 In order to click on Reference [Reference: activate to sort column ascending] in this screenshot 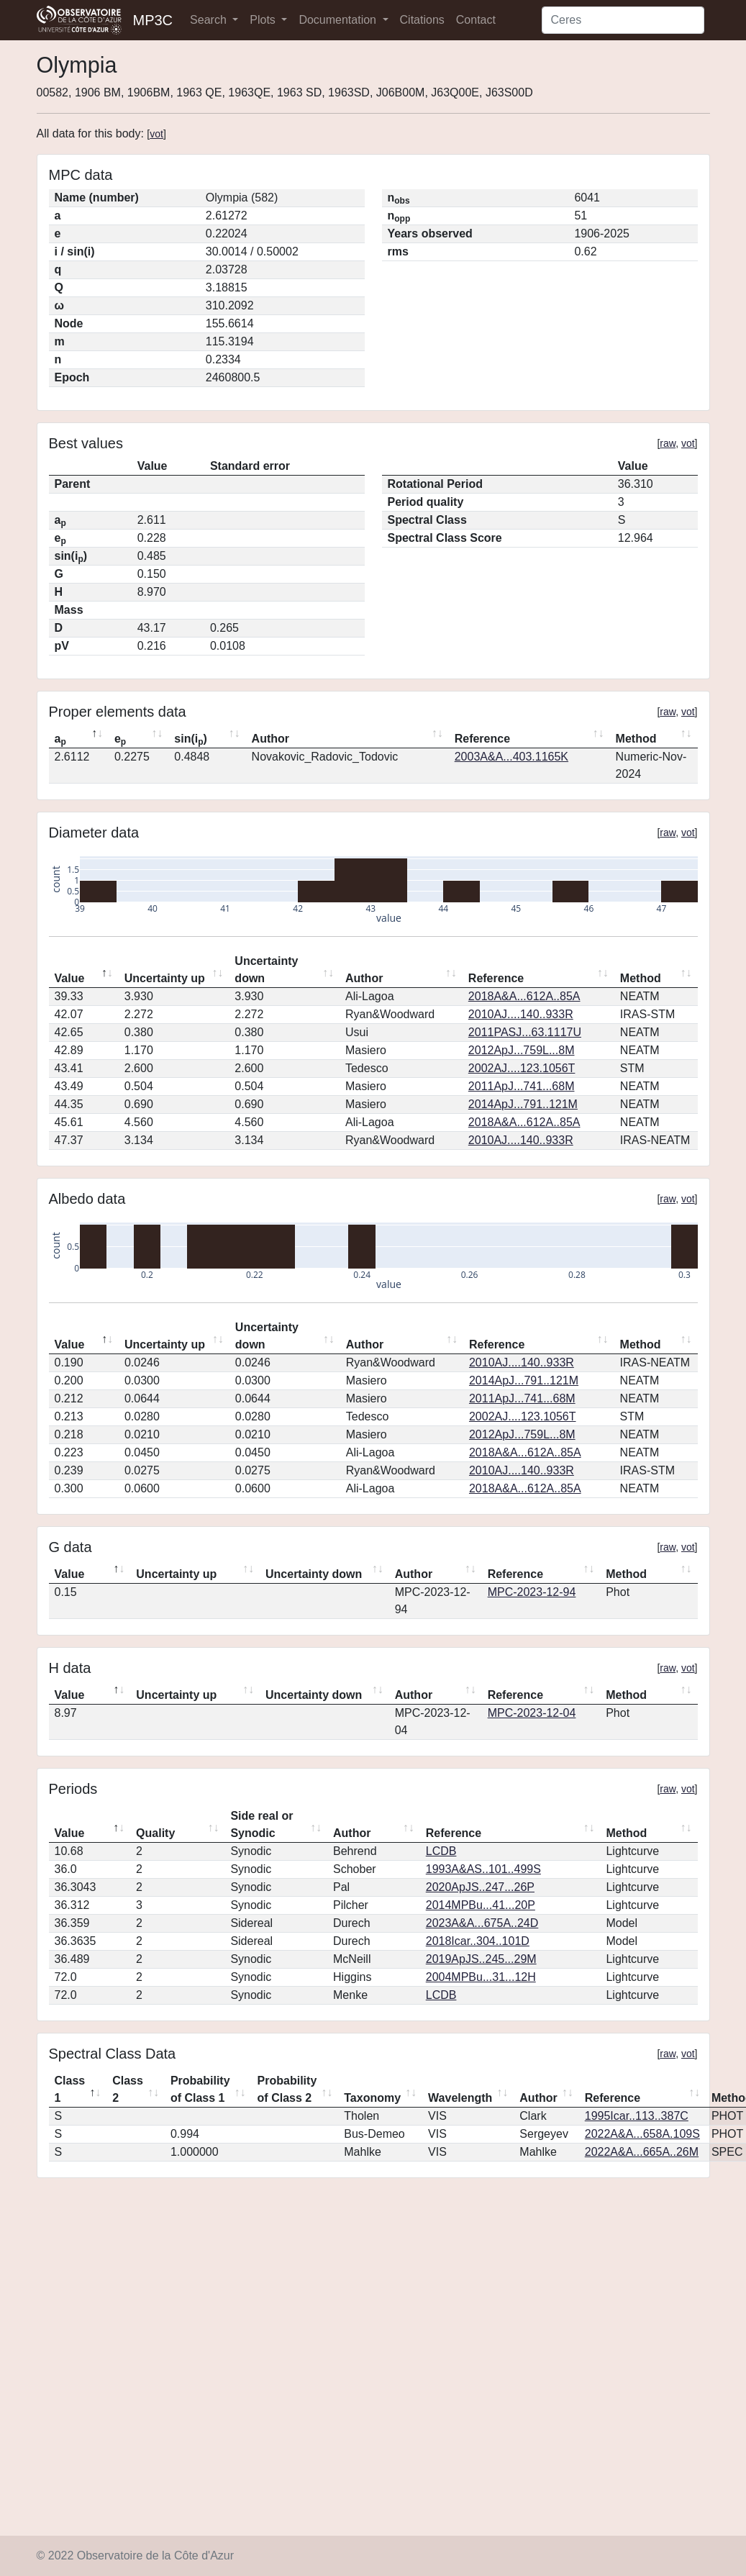, I will do `click(482, 739)`.